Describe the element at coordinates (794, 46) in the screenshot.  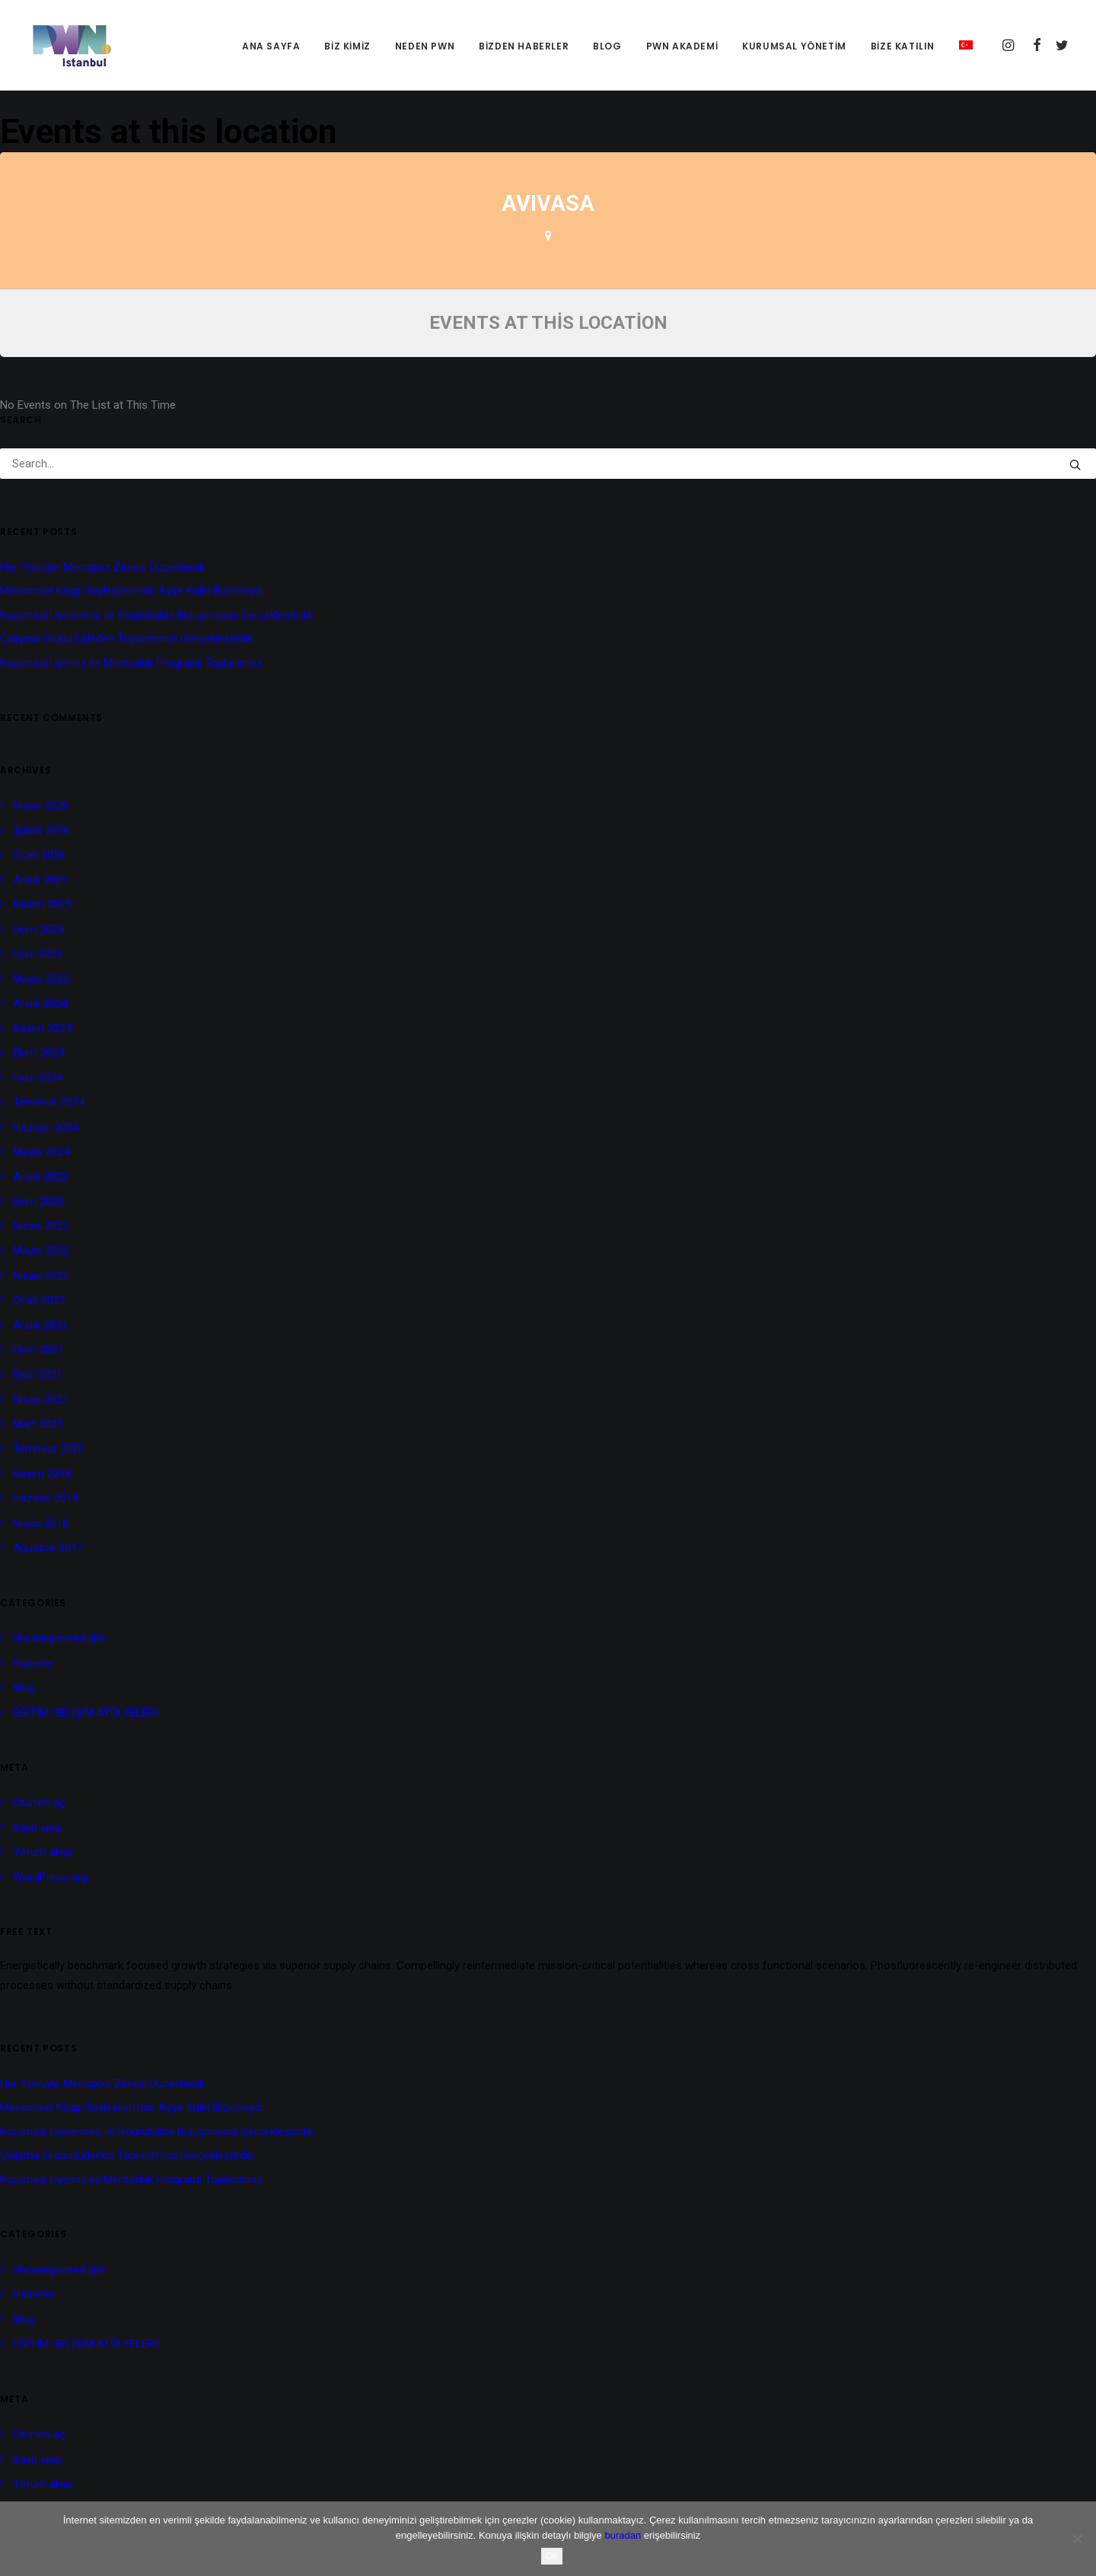
I see `KURUMSAL YÖNETİM [button]` at that location.